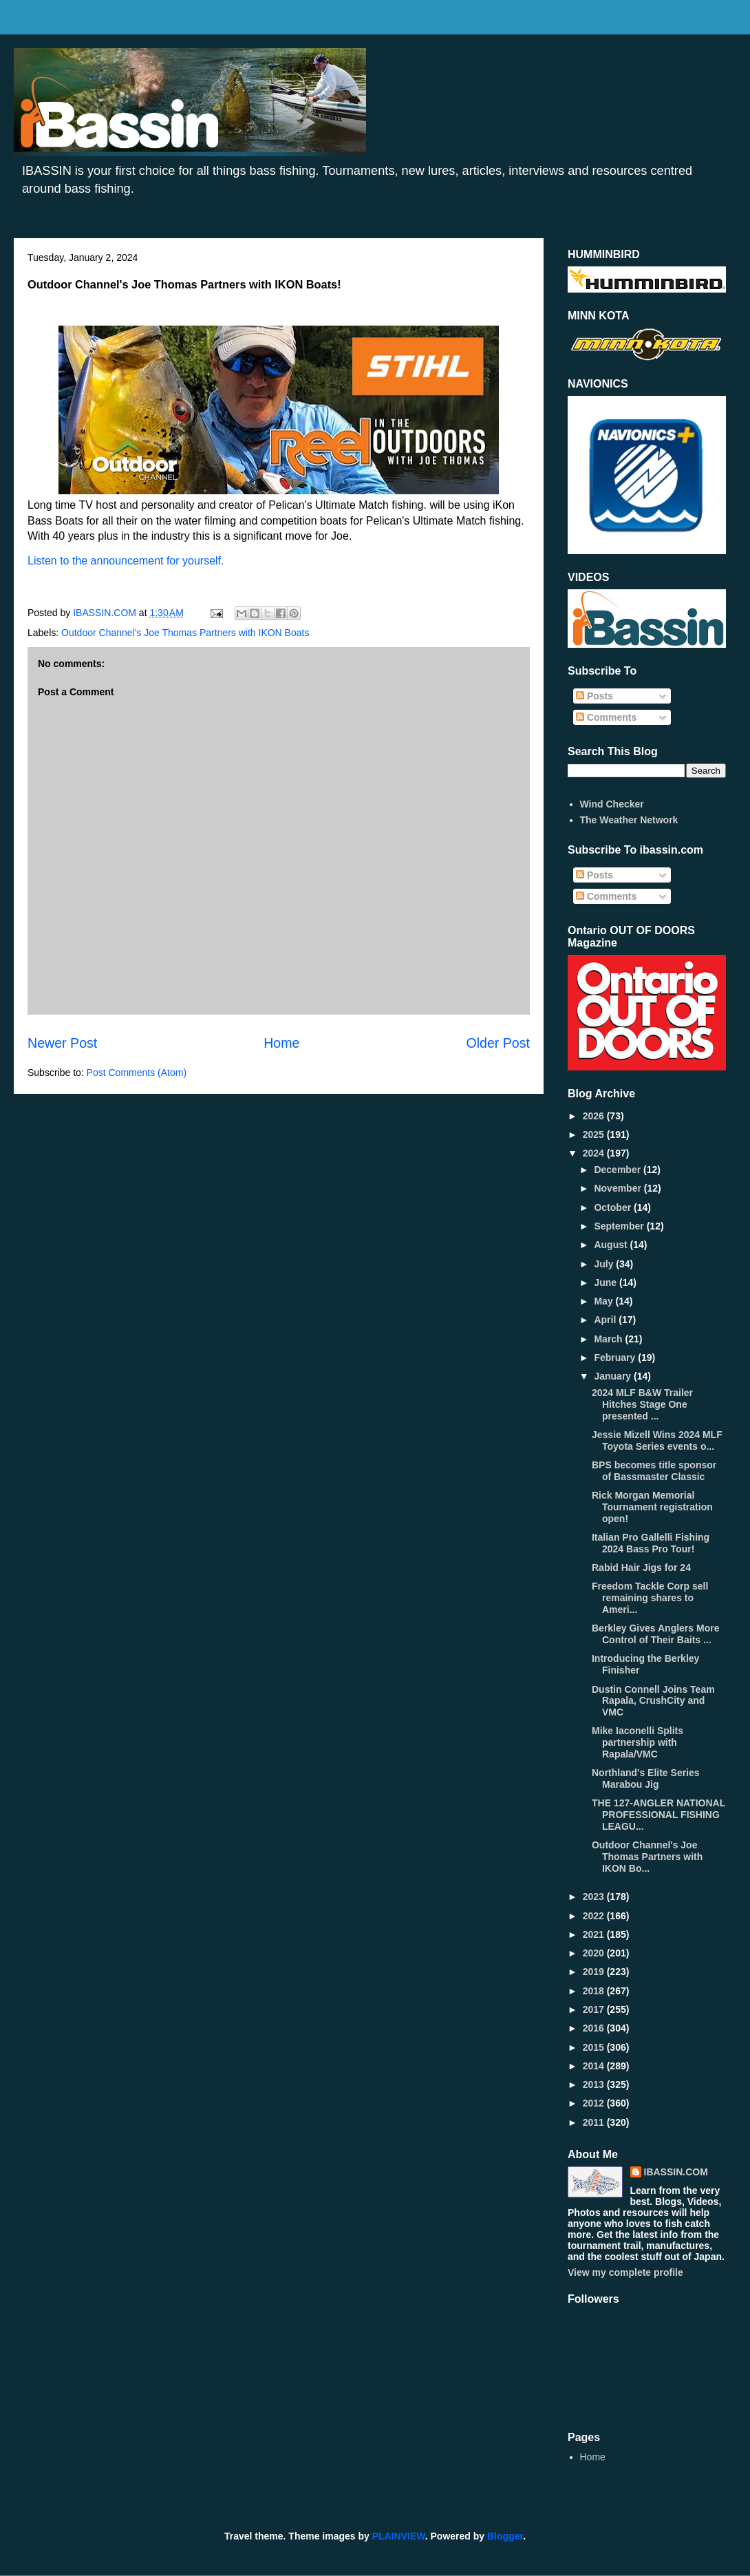 Image resolution: width=750 pixels, height=2576 pixels. What do you see at coordinates (612, 804) in the screenshot?
I see `Wind Checker` at bounding box center [612, 804].